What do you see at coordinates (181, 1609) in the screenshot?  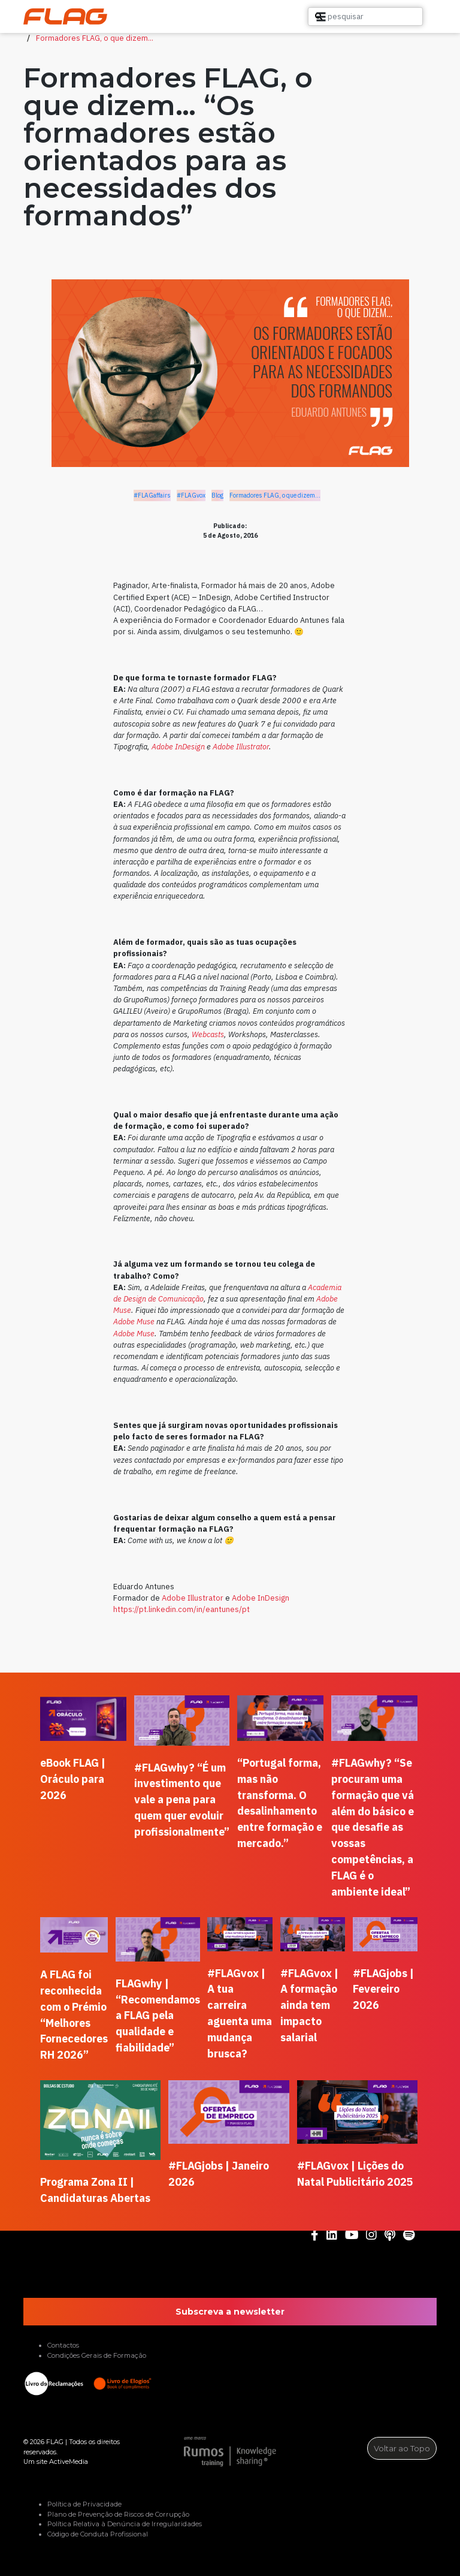 I see `https://pt.linkedin.com/in/eantunes/pt` at bounding box center [181, 1609].